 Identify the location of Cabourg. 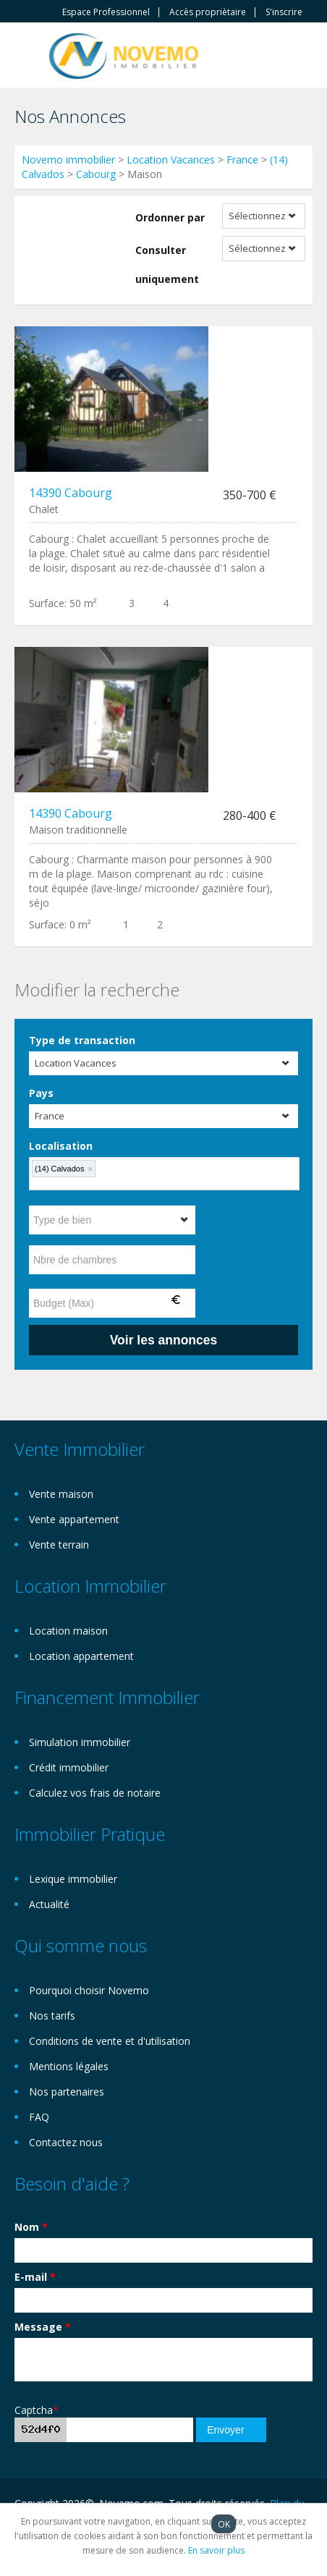
(96, 174).